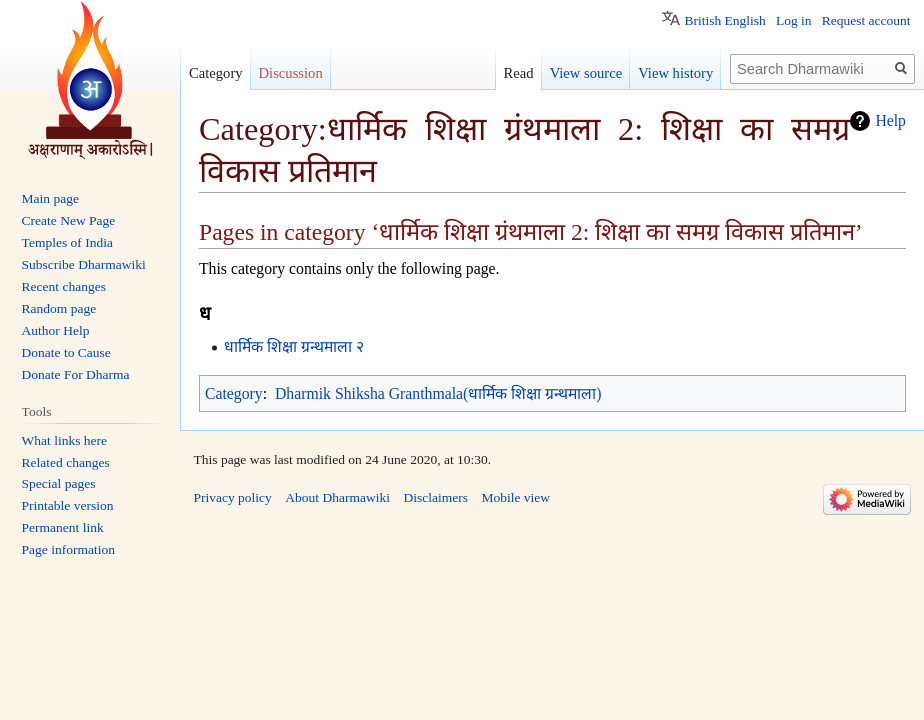 This screenshot has height=720, width=924. I want to click on Log in, so click(794, 20).